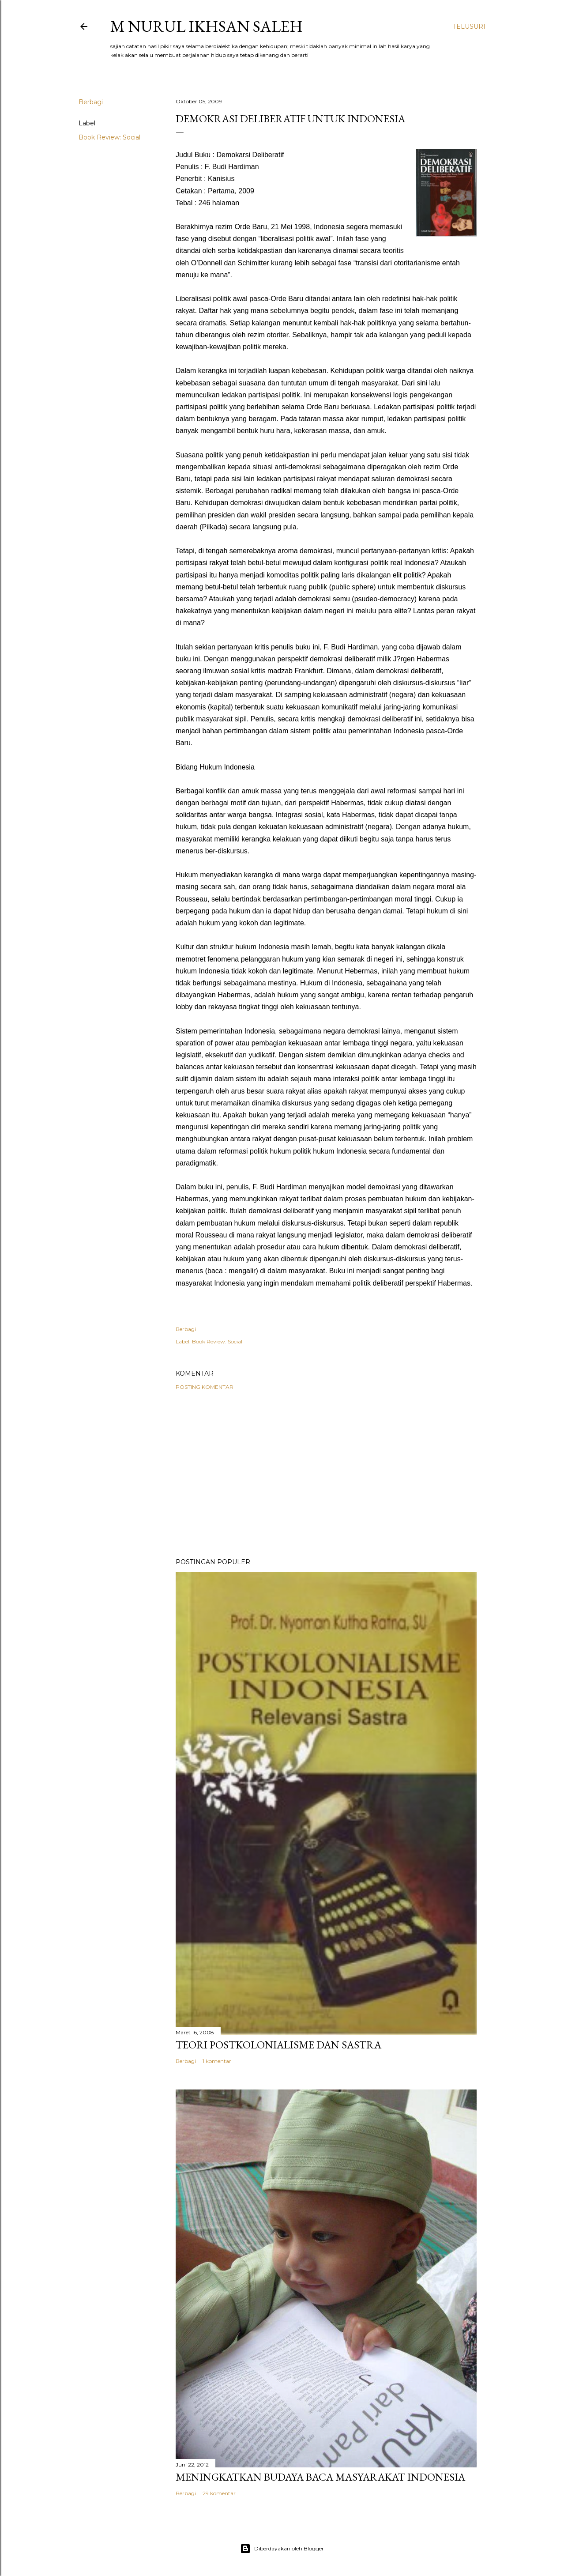 The height and width of the screenshot is (2576, 564). Describe the element at coordinates (204, 1387) in the screenshot. I see `Posting Komentar` at that location.